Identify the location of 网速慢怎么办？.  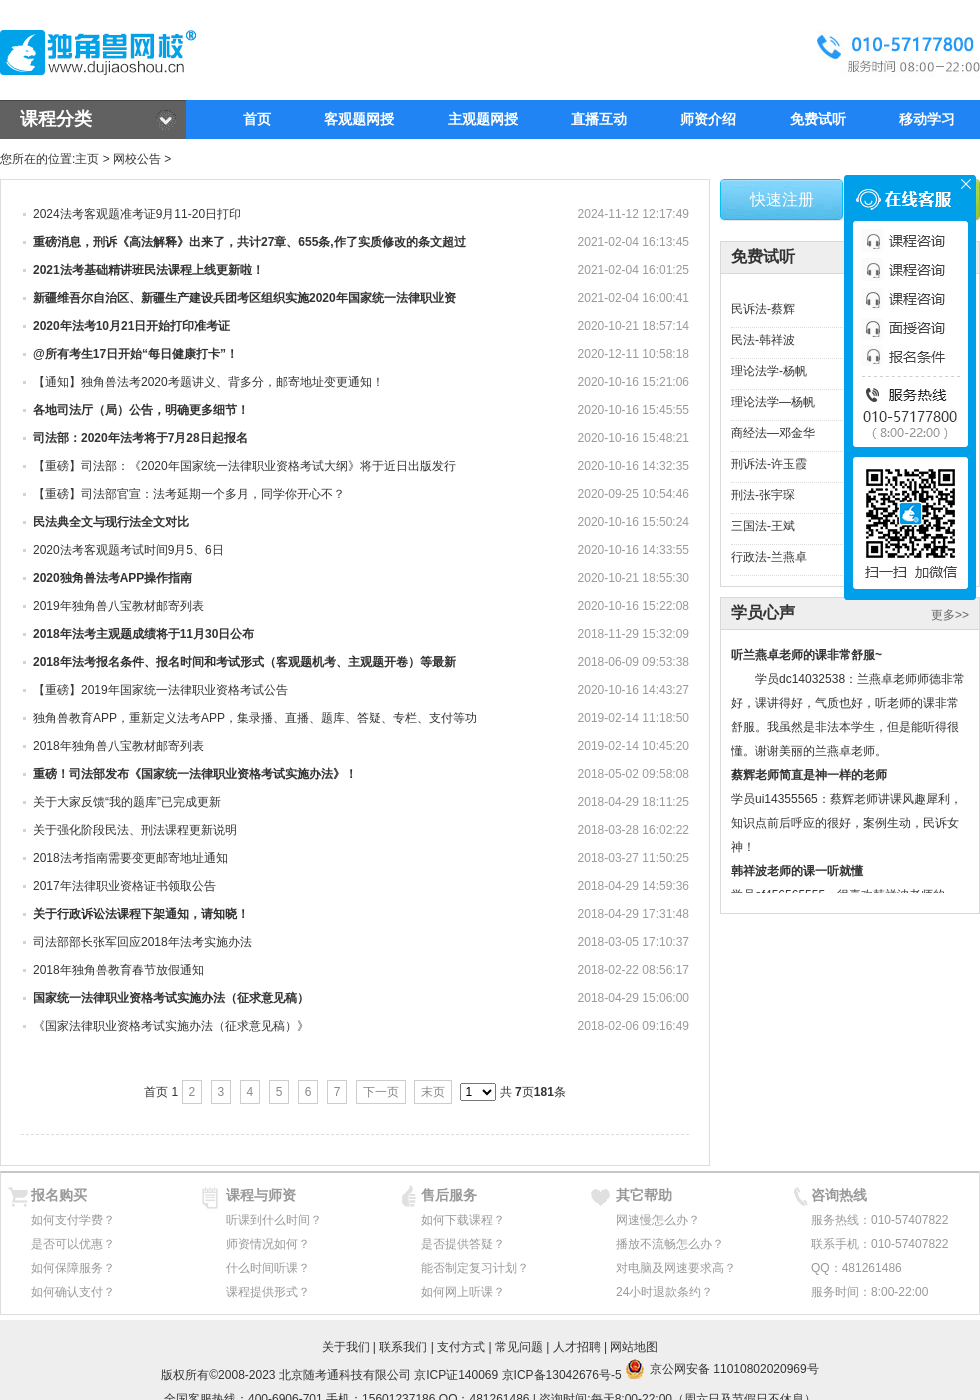
(658, 1220).